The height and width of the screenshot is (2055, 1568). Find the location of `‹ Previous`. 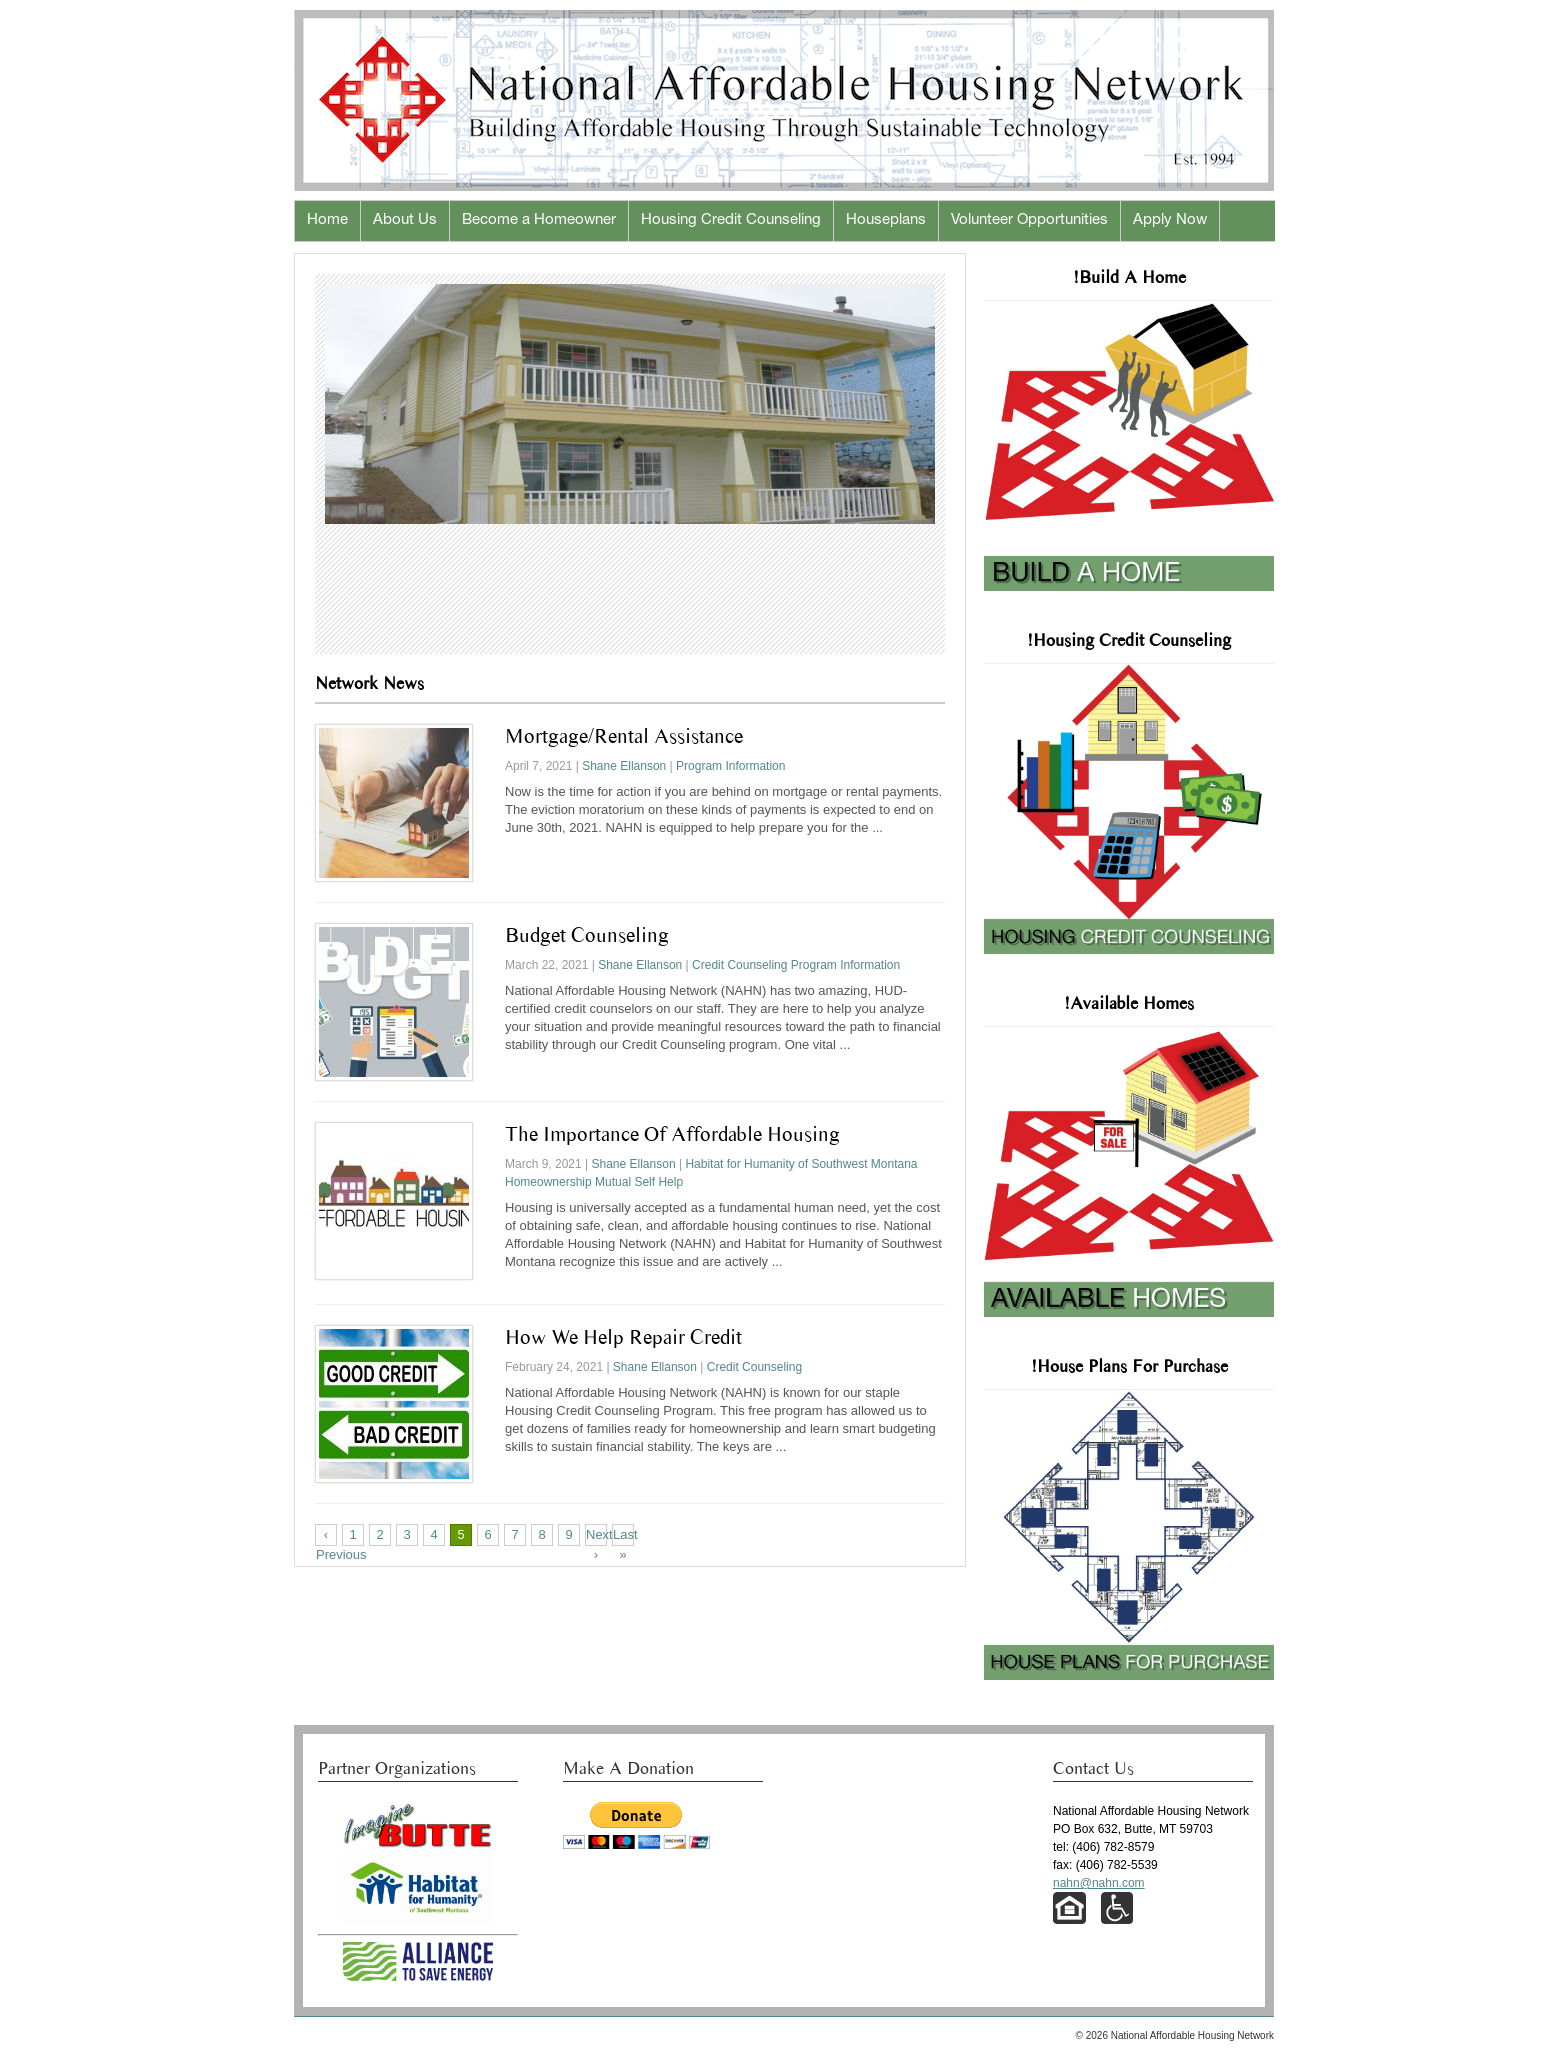

‹ Previous is located at coordinates (326, 1536).